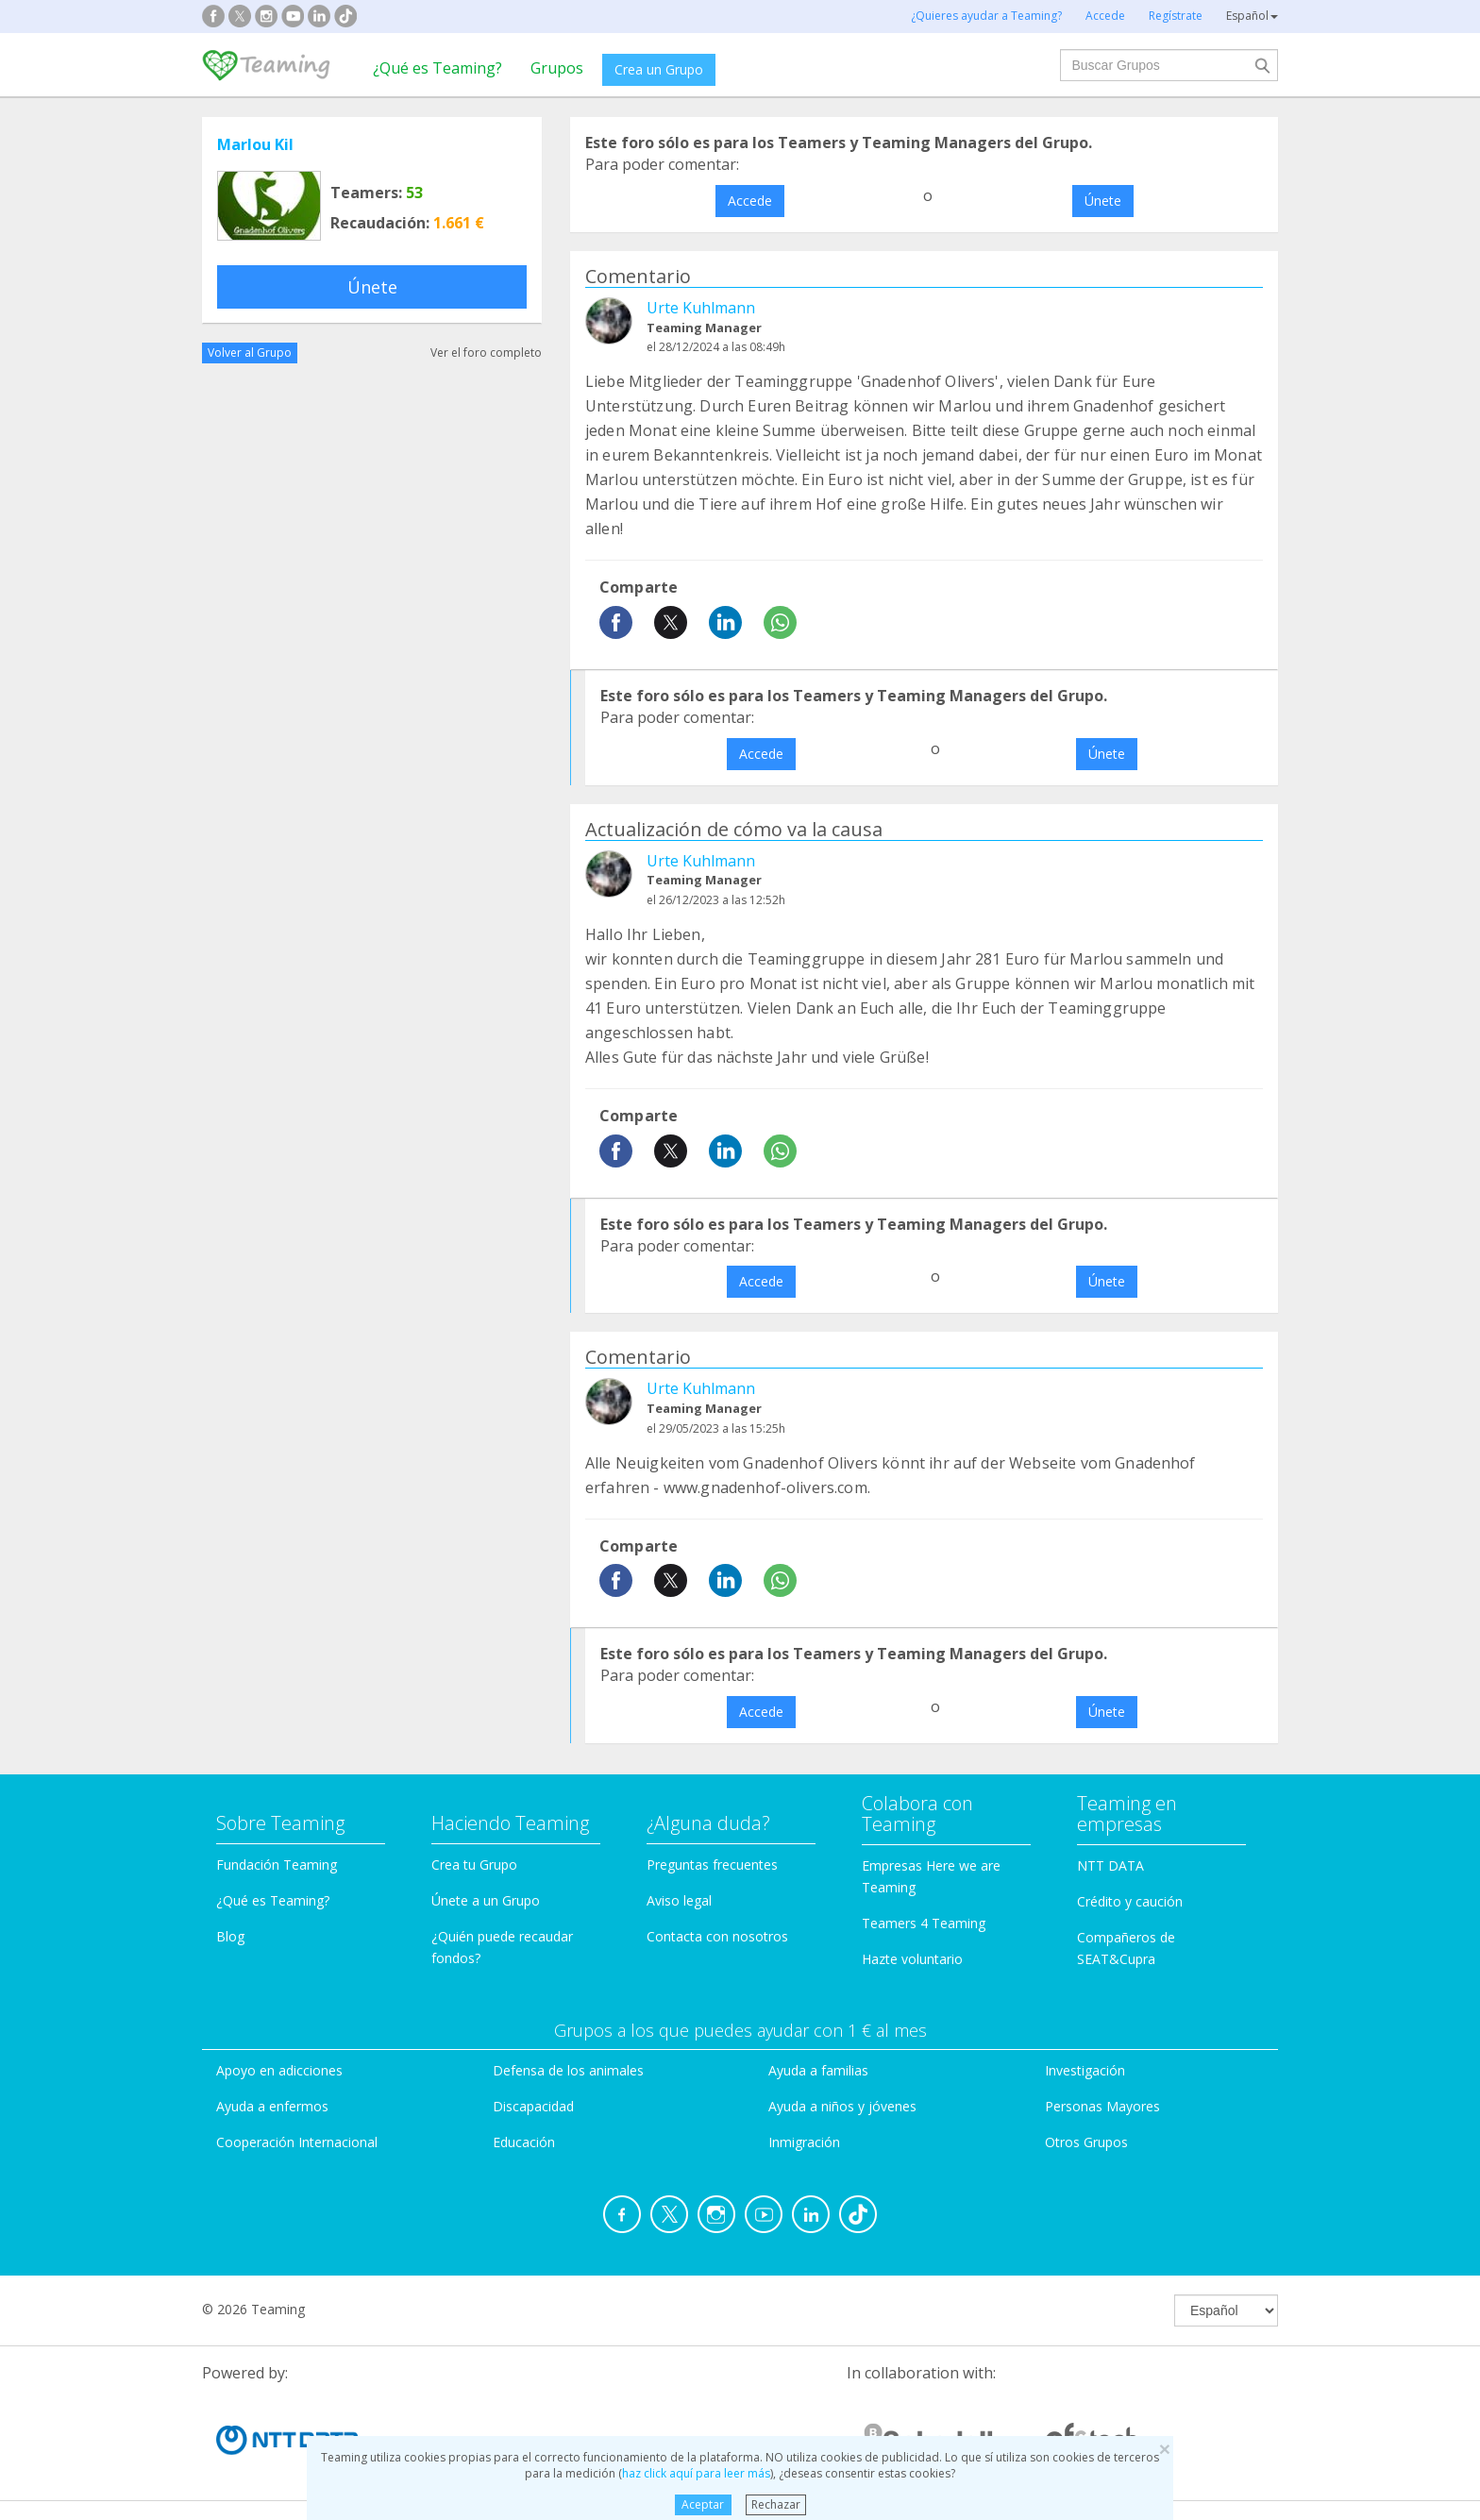 This screenshot has height=2520, width=1480. I want to click on Marlou Kil, so click(255, 144).